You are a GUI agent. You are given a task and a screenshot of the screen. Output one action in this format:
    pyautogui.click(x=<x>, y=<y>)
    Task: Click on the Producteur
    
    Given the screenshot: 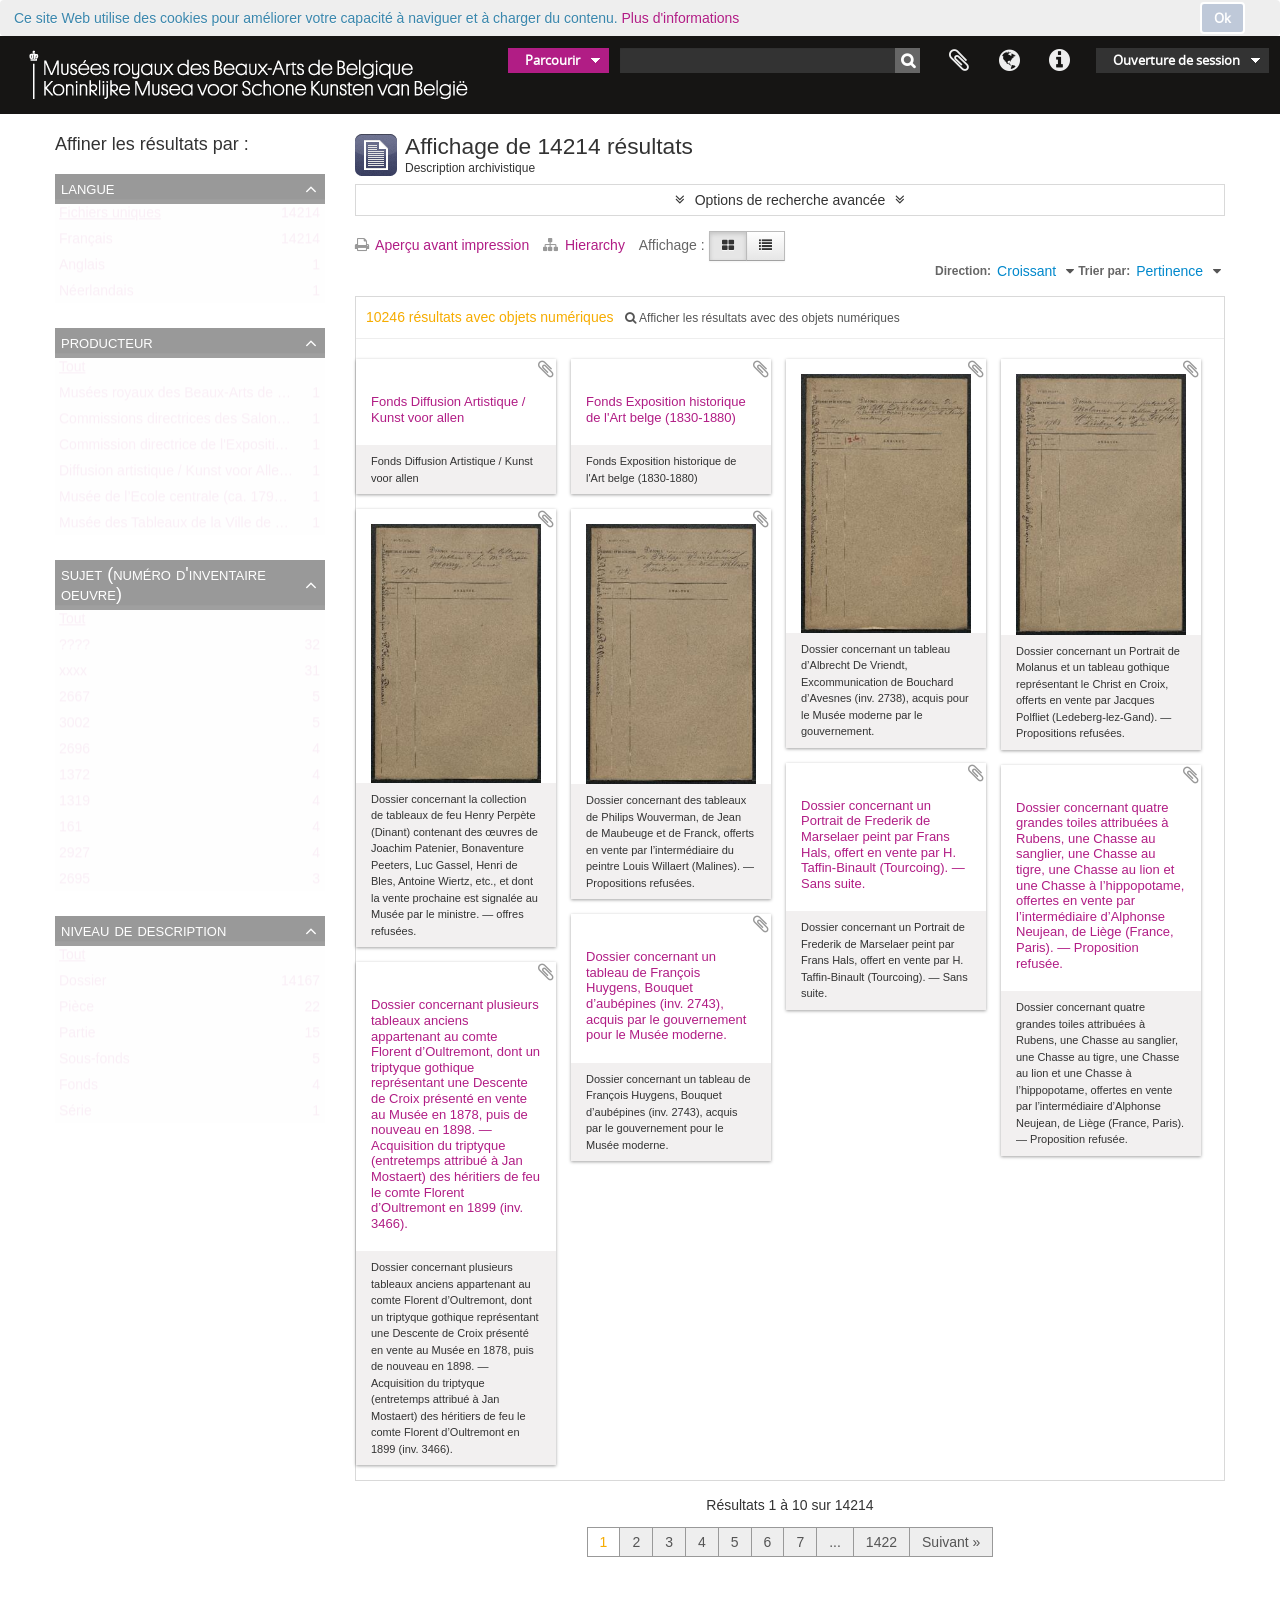 What is the action you would take?
    pyautogui.click(x=107, y=342)
    